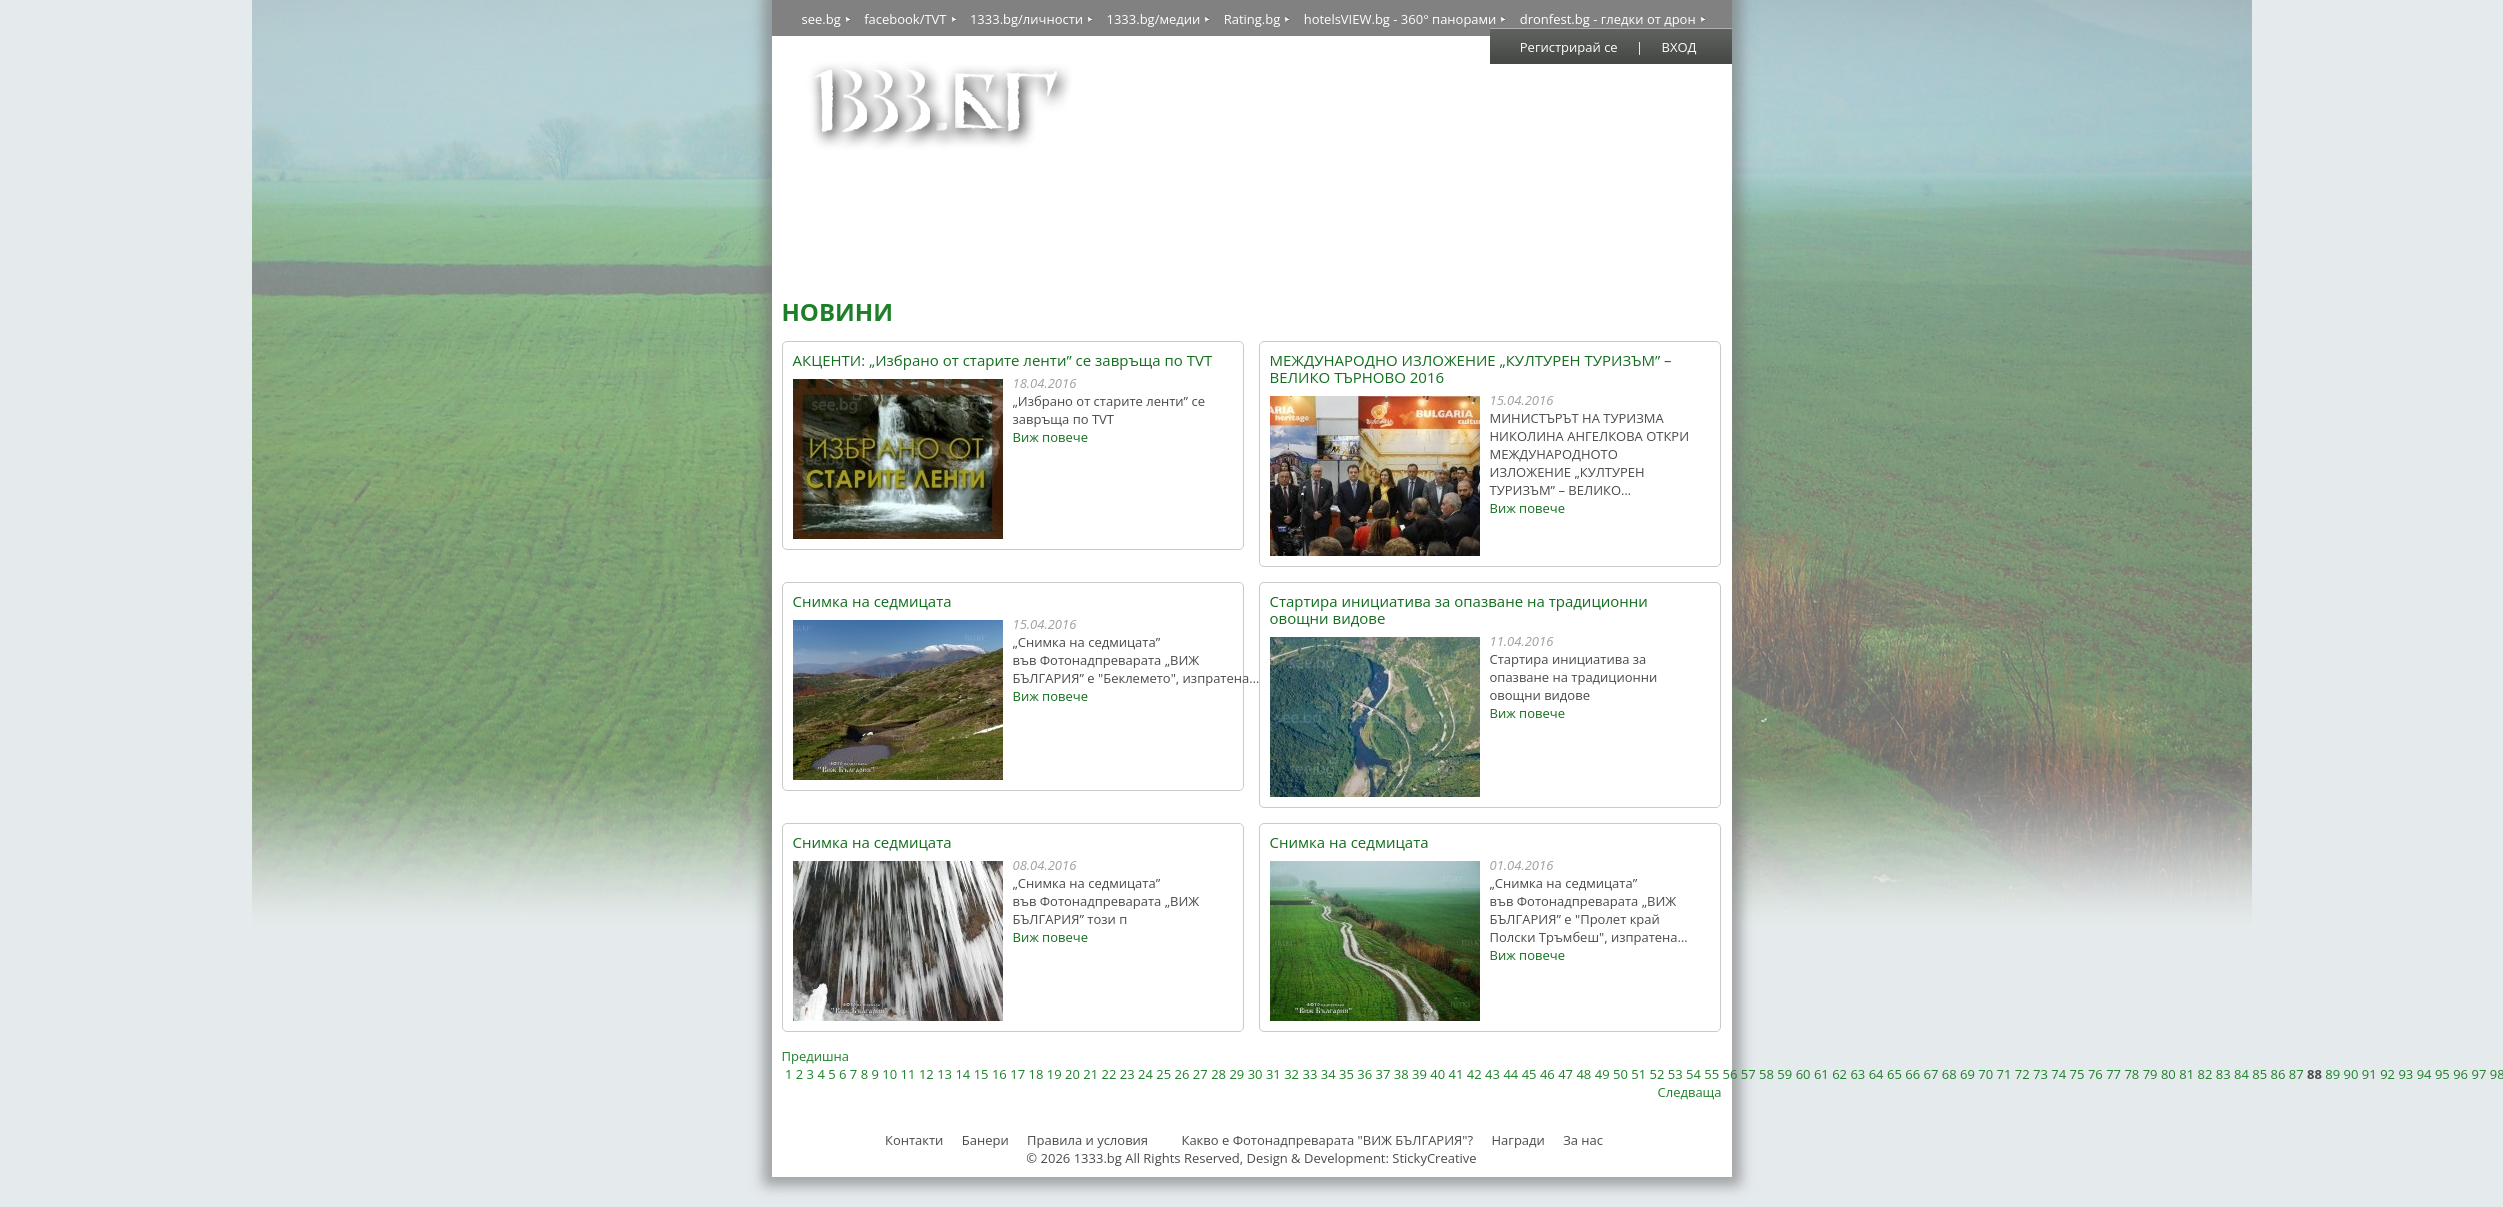 This screenshot has width=2503, height=1207. Describe the element at coordinates (2095, 1074) in the screenshot. I see `76` at that location.